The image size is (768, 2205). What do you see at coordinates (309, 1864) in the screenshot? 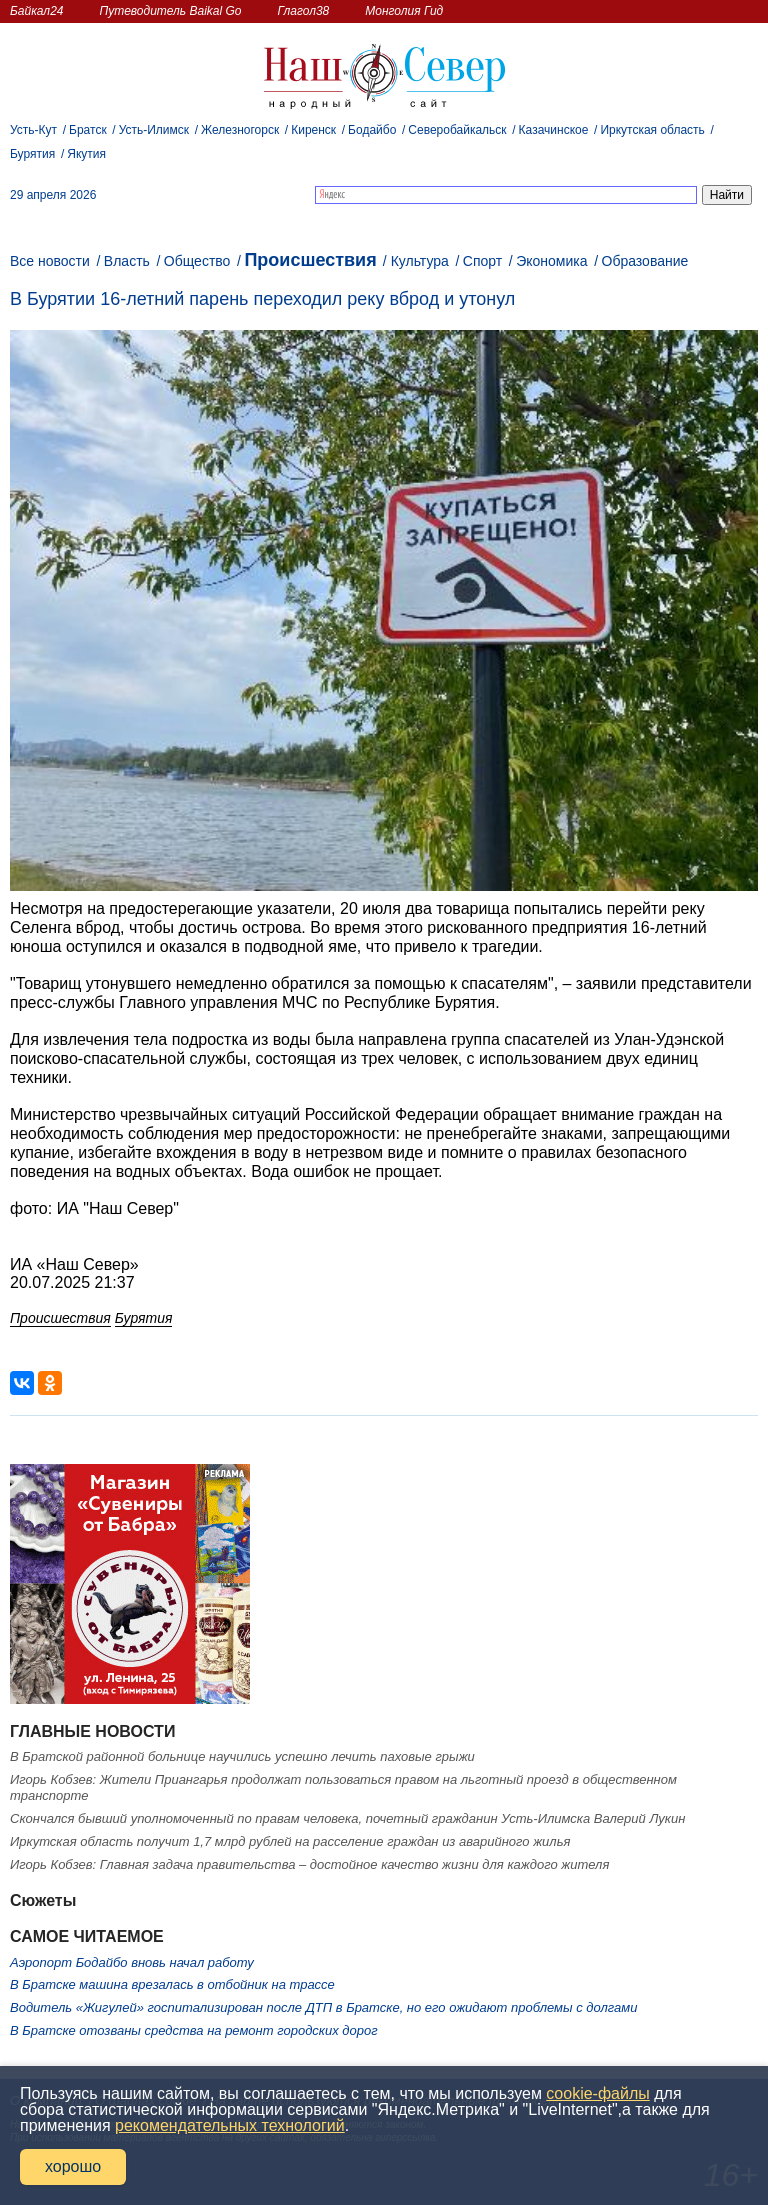
I see `Игорь Кобзев: Главная задача правительства – достойное качество жизни для каждого жителя` at bounding box center [309, 1864].